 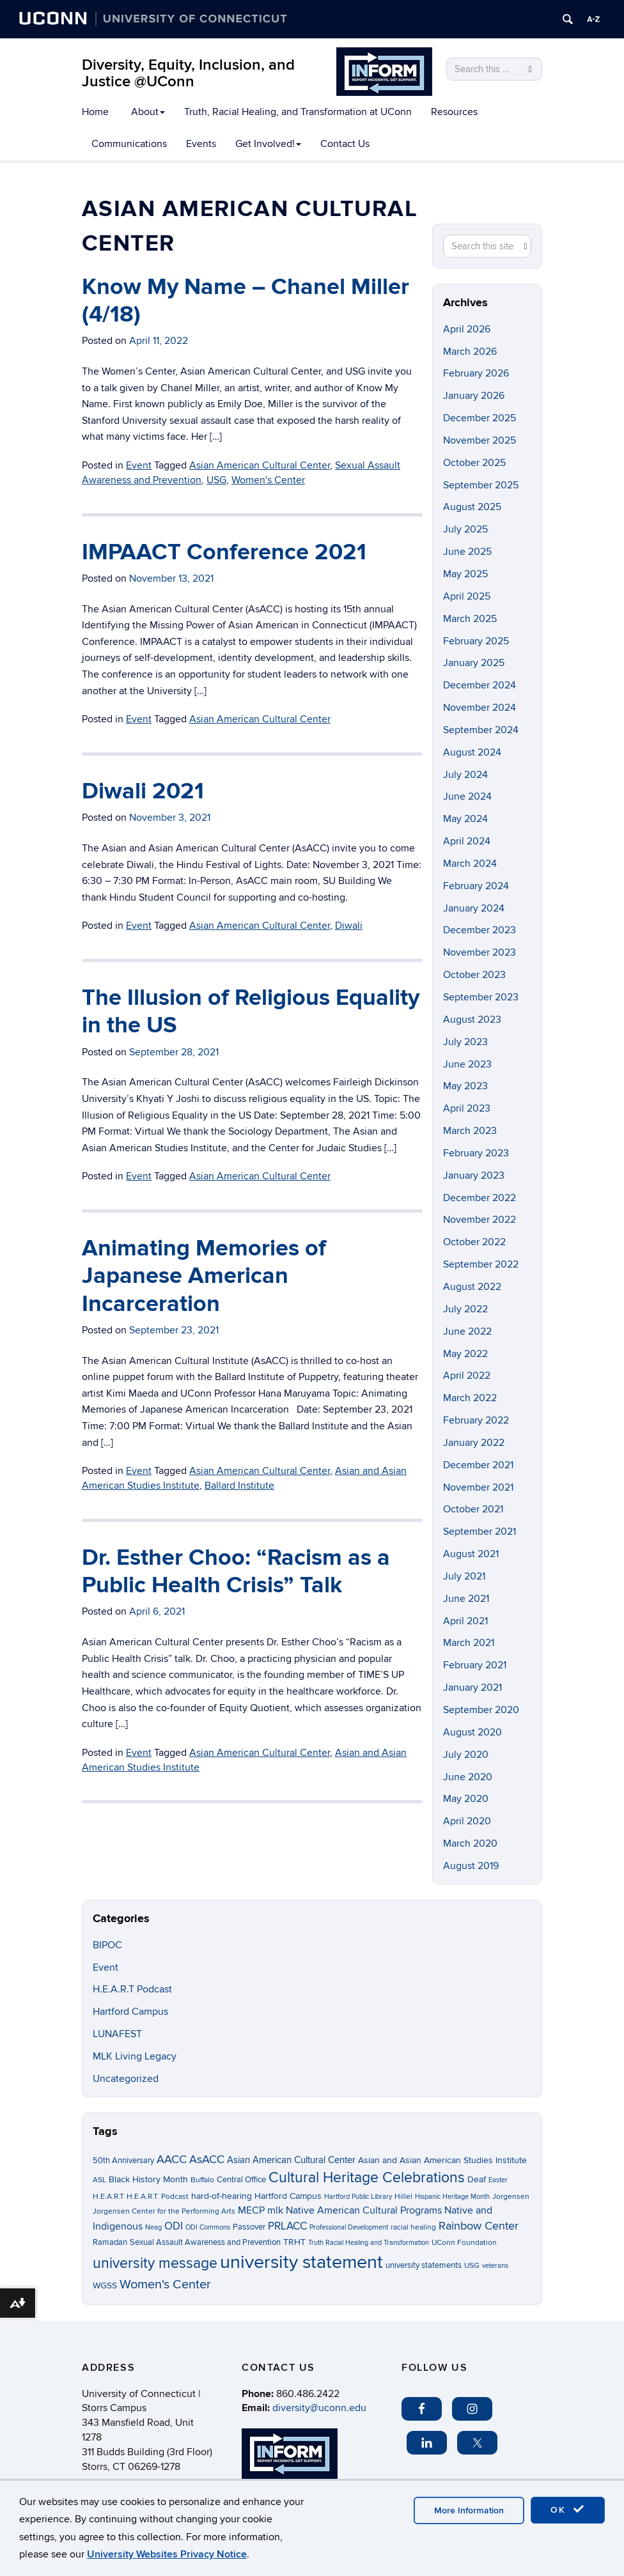 I want to click on March 2025, so click(x=470, y=618).